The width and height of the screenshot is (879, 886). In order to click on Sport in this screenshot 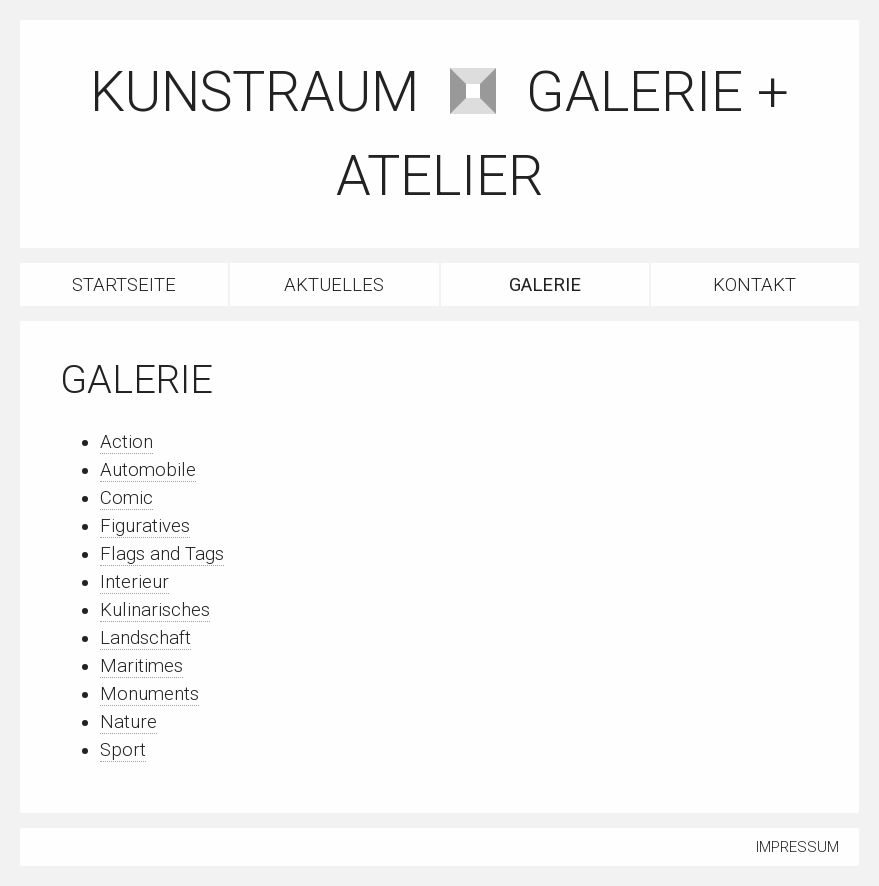, I will do `click(123, 750)`.